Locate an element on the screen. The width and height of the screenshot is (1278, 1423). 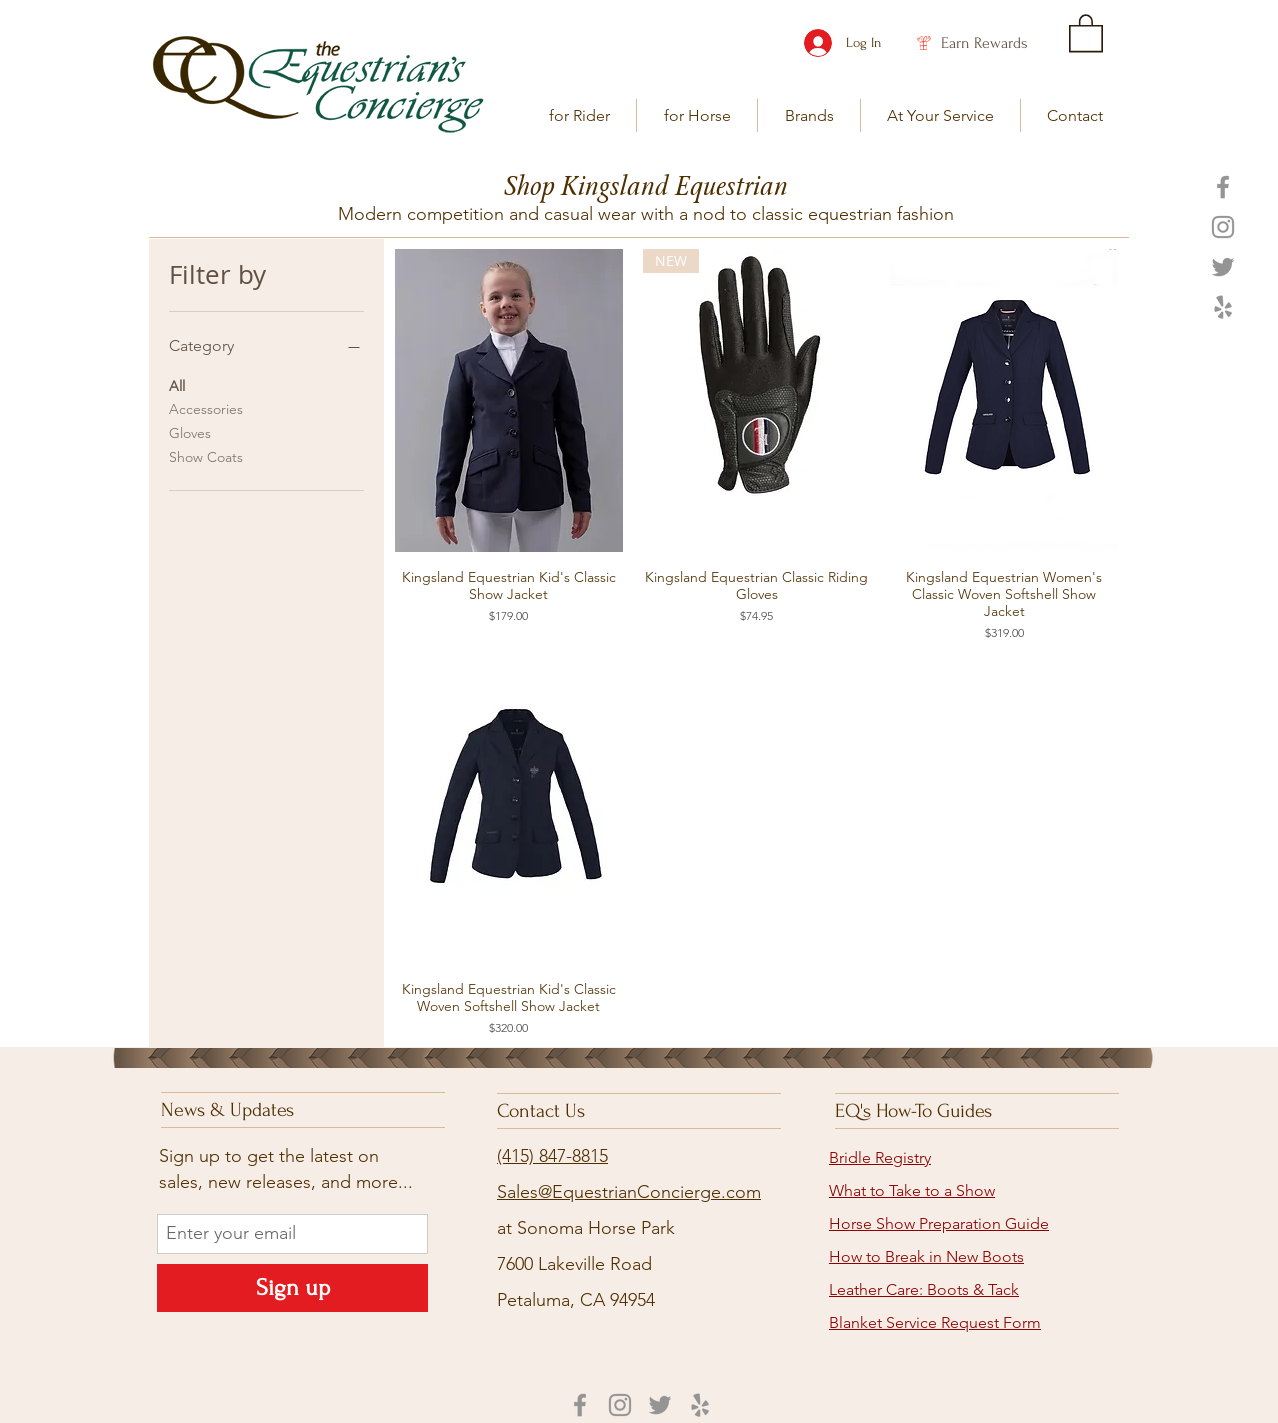
[link] is located at coordinates (1086, 32).